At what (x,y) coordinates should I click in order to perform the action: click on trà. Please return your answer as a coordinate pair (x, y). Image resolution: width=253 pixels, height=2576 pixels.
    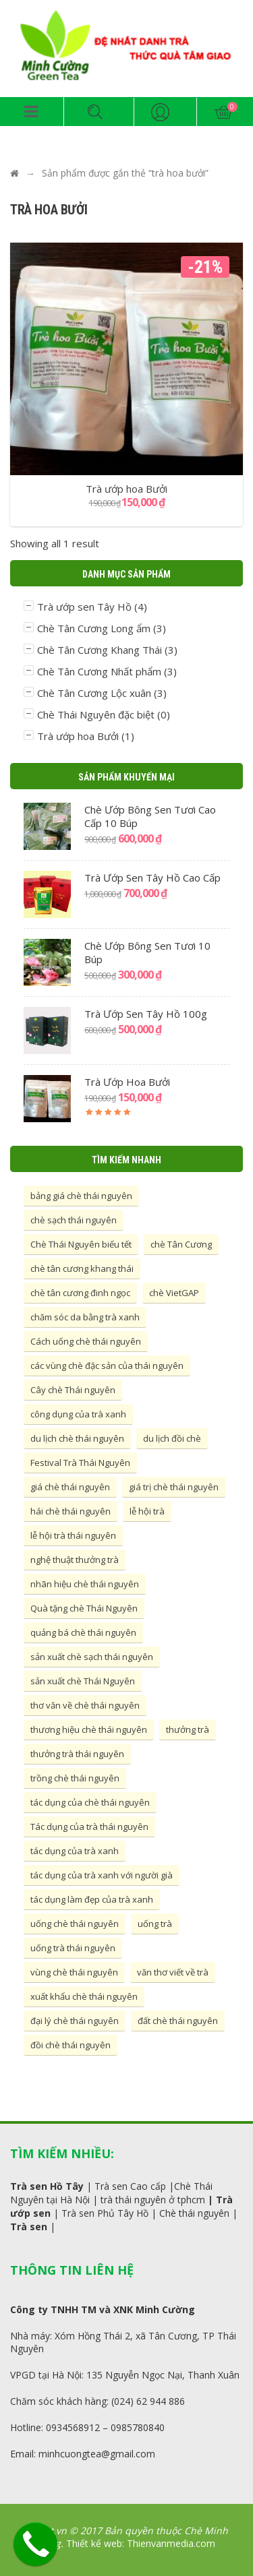
    Looking at the image, I should click on (107, 2199).